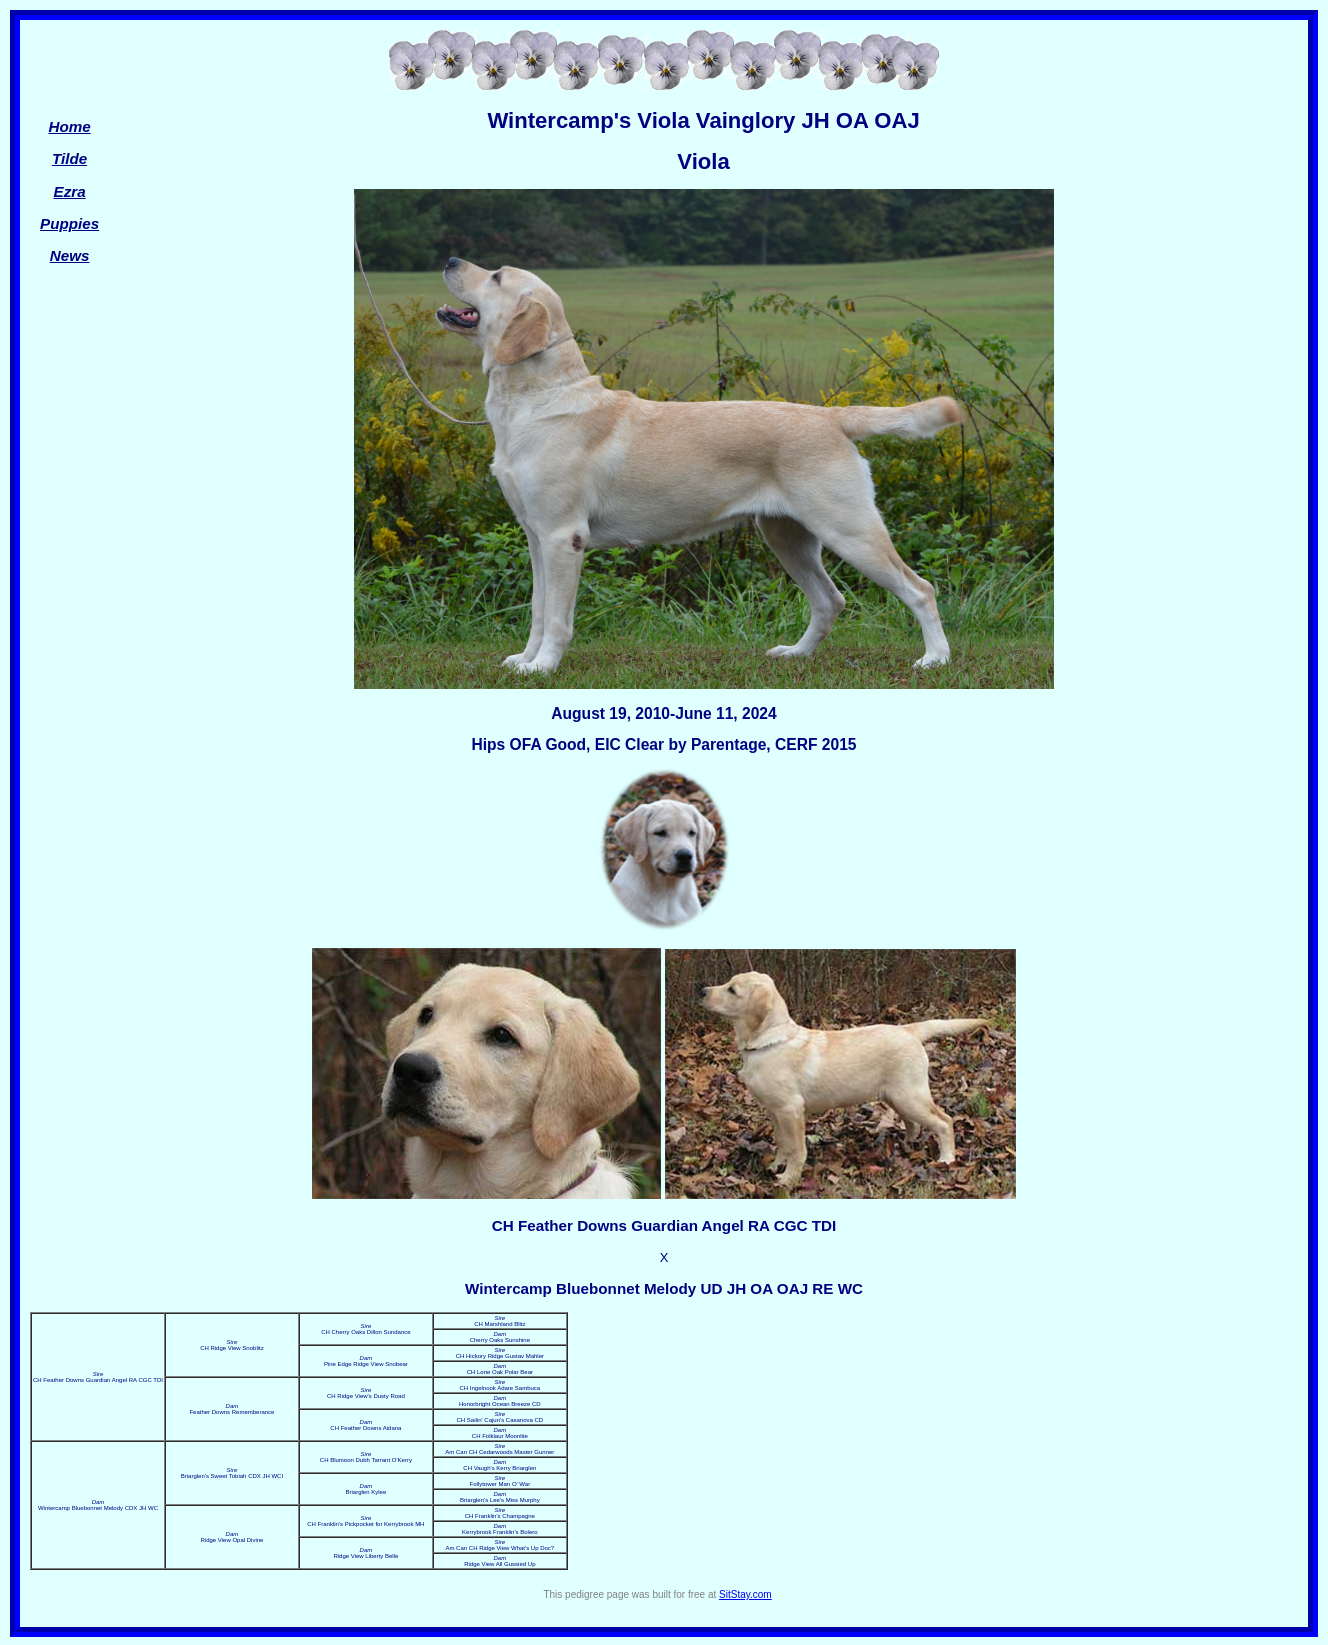 The height and width of the screenshot is (1645, 1328). Describe the element at coordinates (69, 126) in the screenshot. I see `Home` at that location.